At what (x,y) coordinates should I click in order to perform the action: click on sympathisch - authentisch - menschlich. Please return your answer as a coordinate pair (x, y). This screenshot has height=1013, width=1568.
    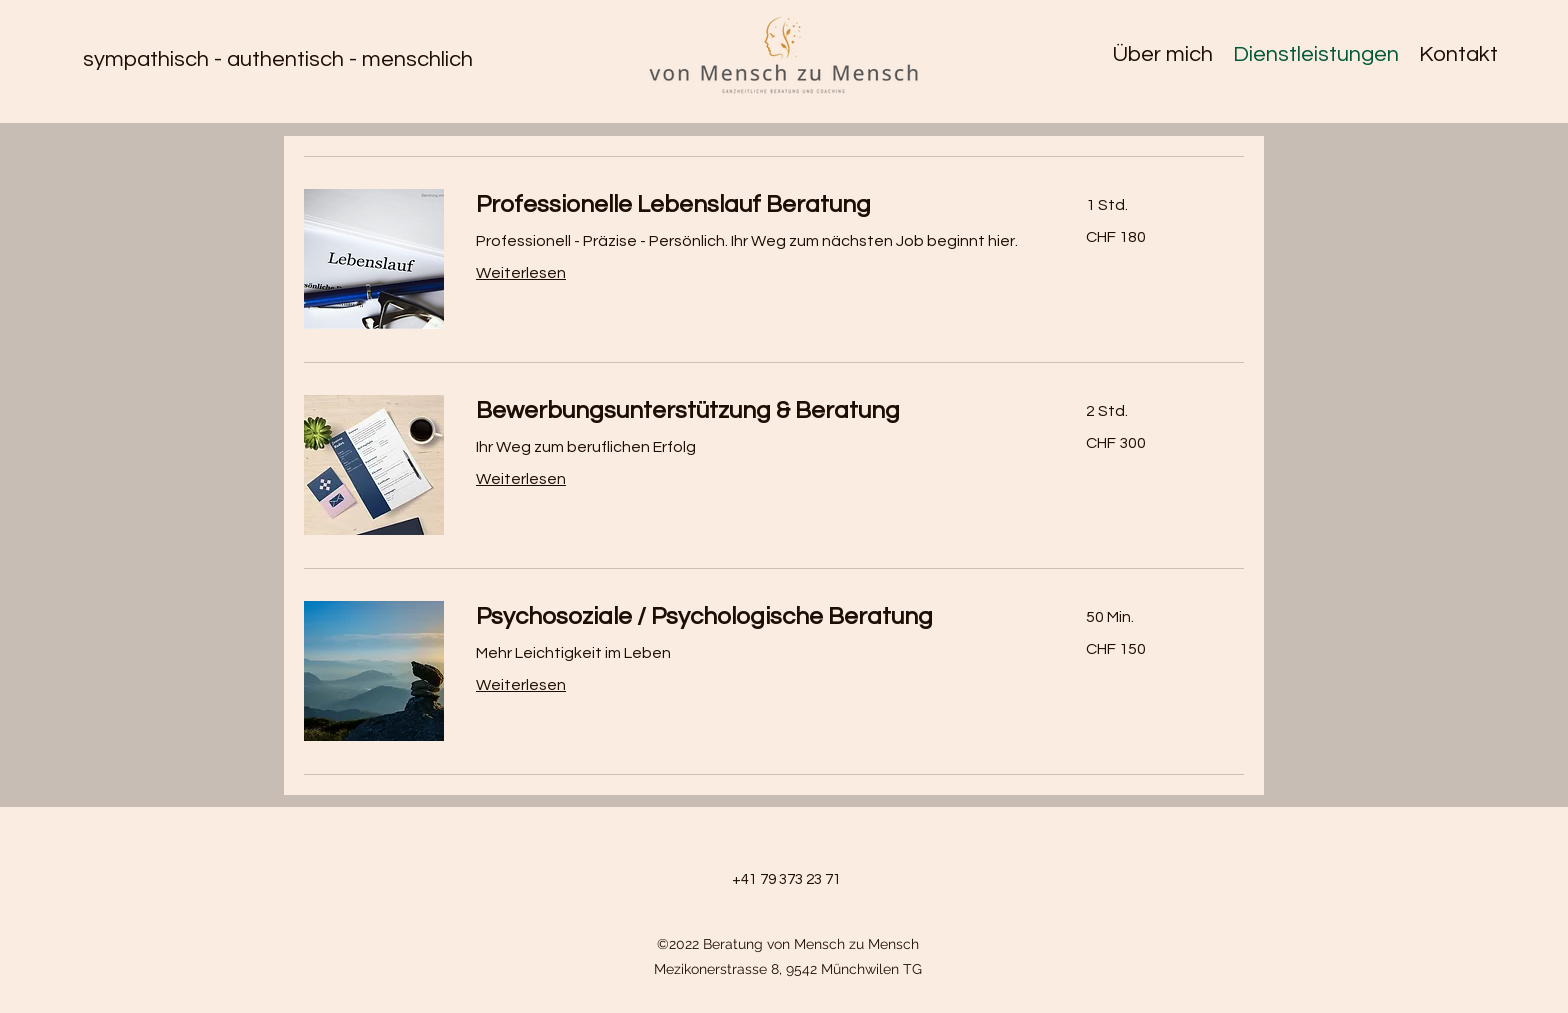
    Looking at the image, I should click on (278, 59).